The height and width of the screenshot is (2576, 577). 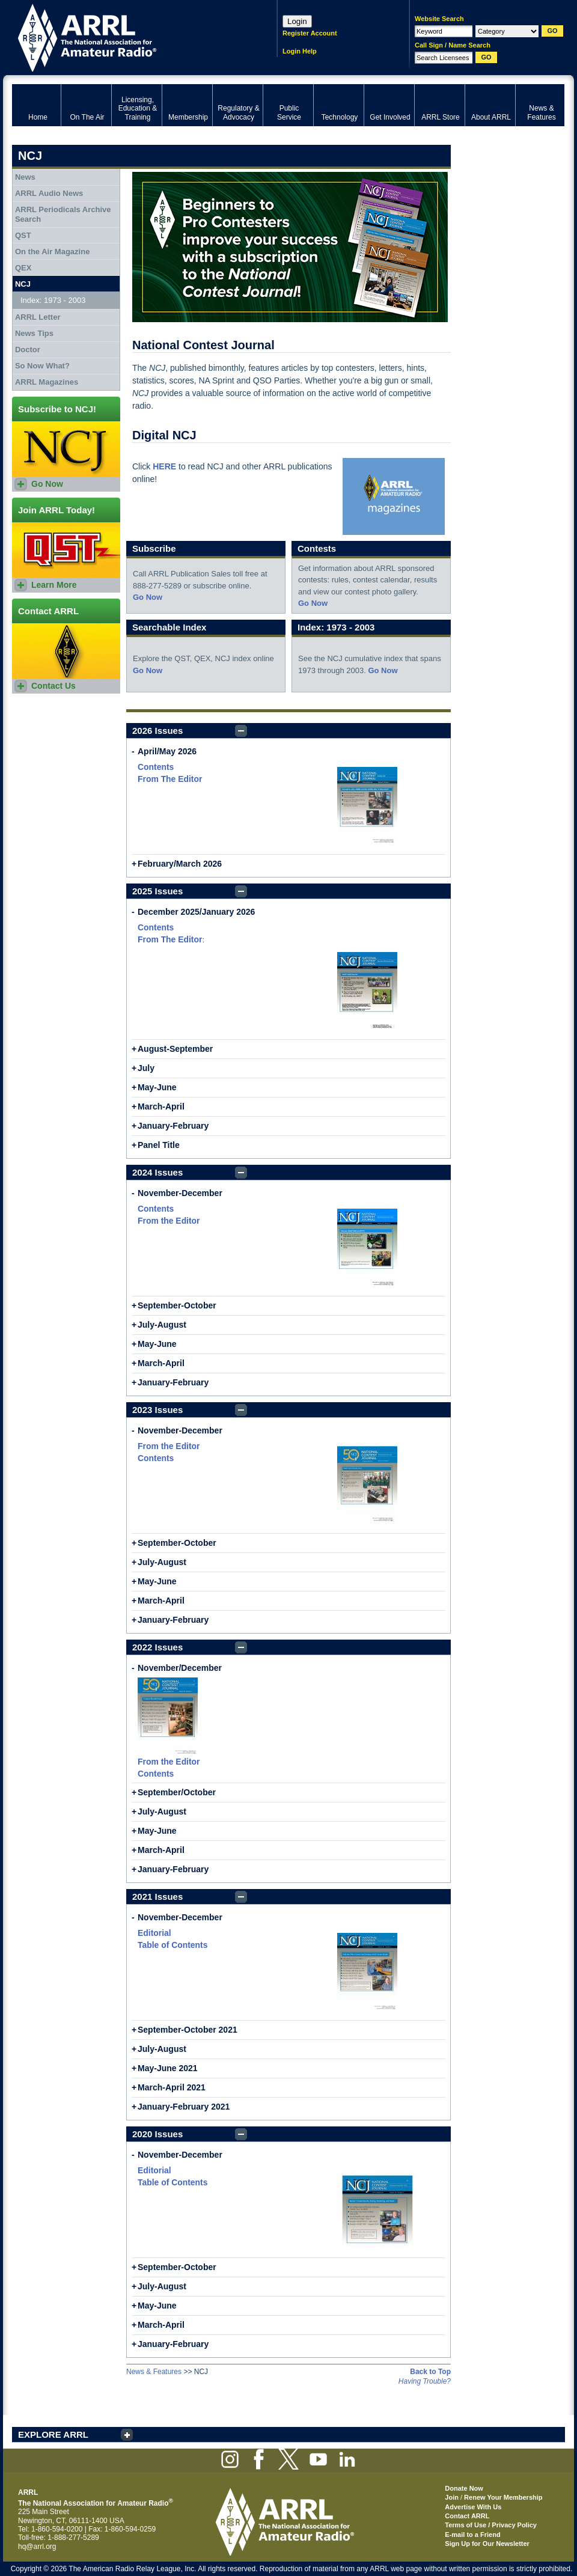 I want to click on 2024 Issues, so click(x=157, y=1172).